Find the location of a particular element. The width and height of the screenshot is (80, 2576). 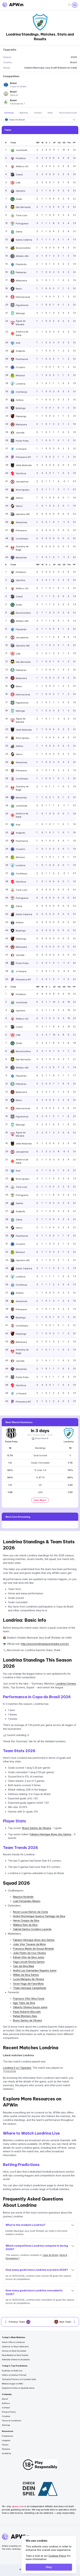

Heron Crespo da Silva is located at coordinates (26, 1920).